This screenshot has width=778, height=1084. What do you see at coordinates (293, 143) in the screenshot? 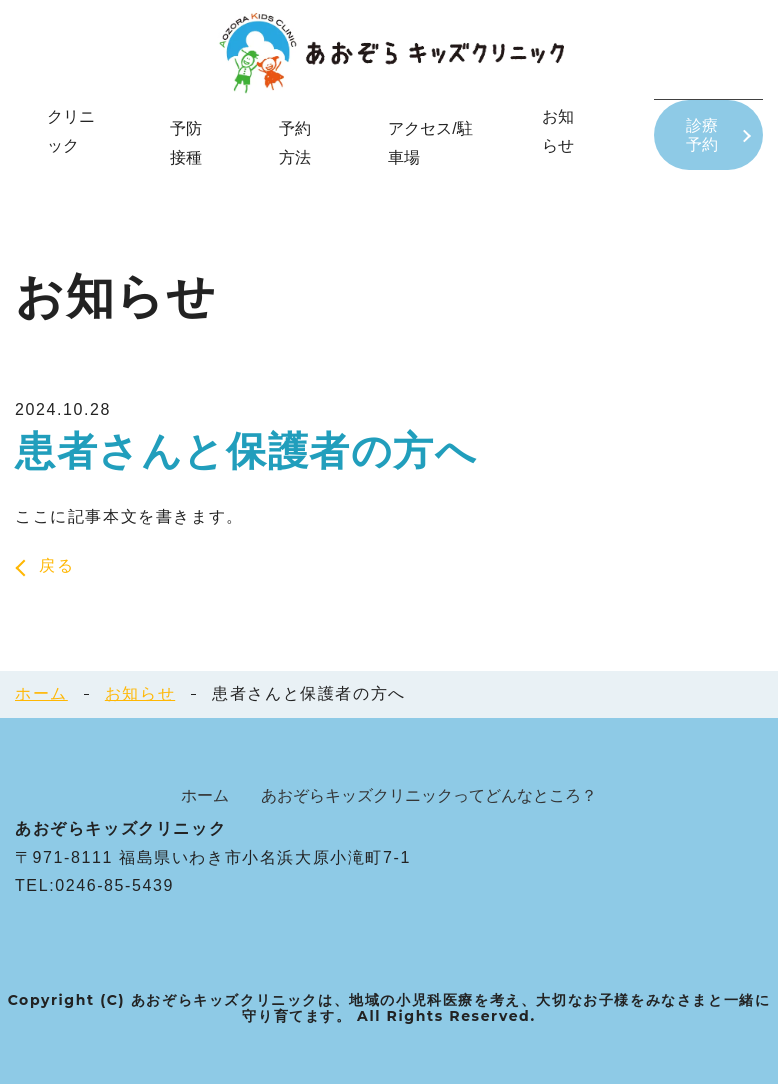
I see `予約方法` at bounding box center [293, 143].